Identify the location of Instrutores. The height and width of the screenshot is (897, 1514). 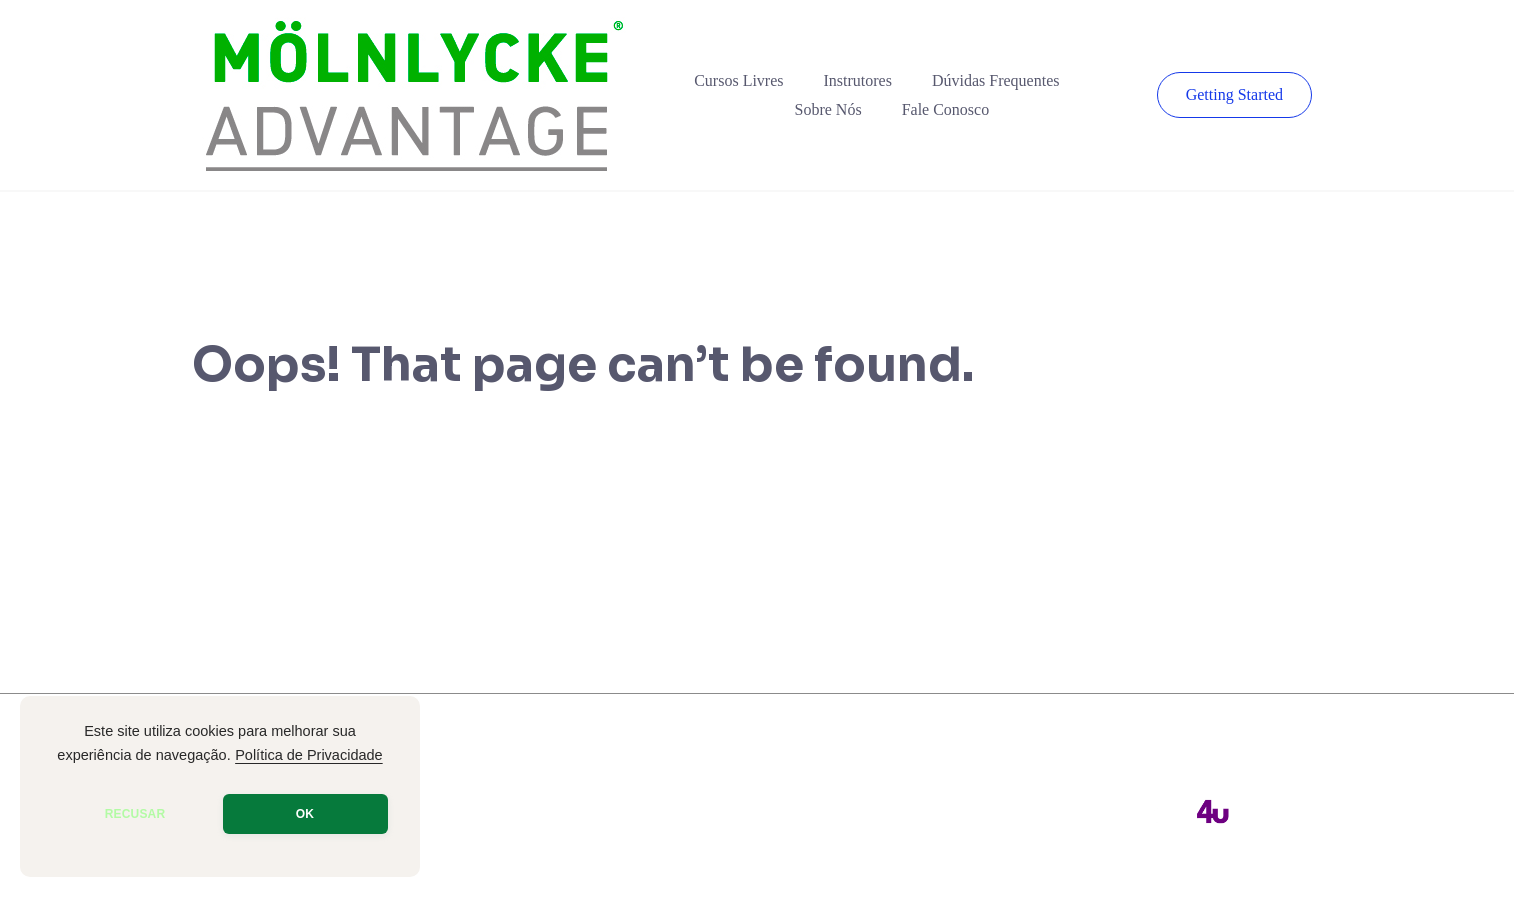
(858, 80).